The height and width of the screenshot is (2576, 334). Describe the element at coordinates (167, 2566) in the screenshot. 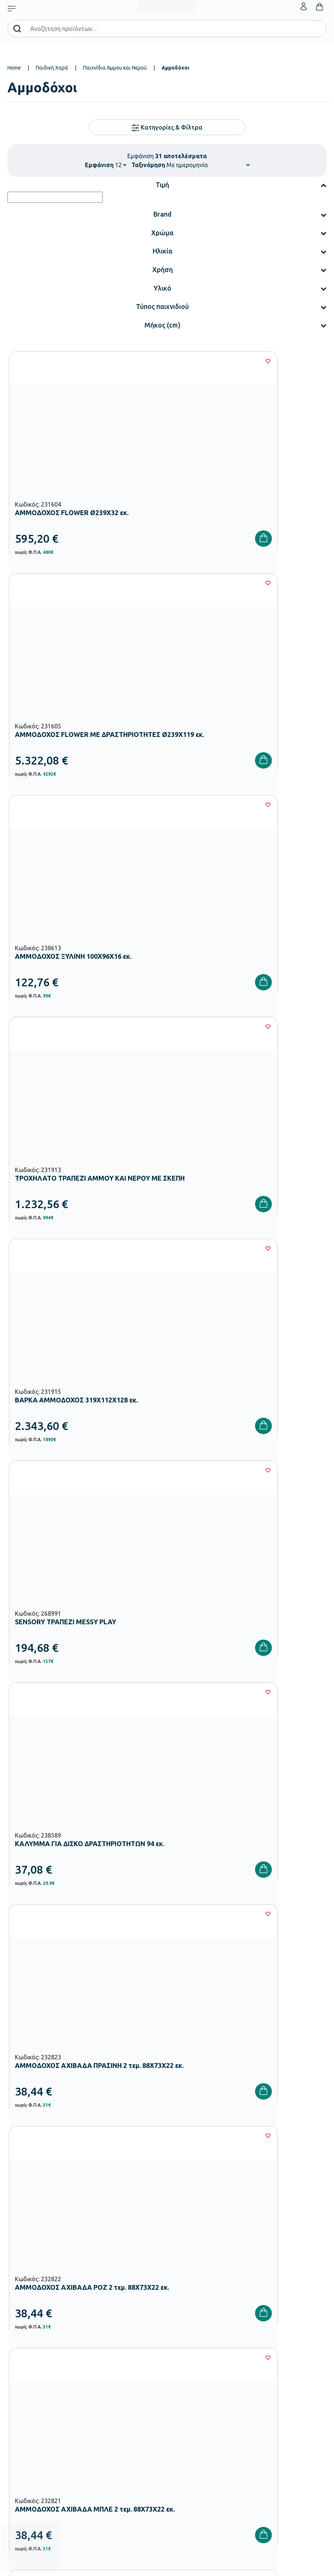

I see `Developed & designed by` at that location.